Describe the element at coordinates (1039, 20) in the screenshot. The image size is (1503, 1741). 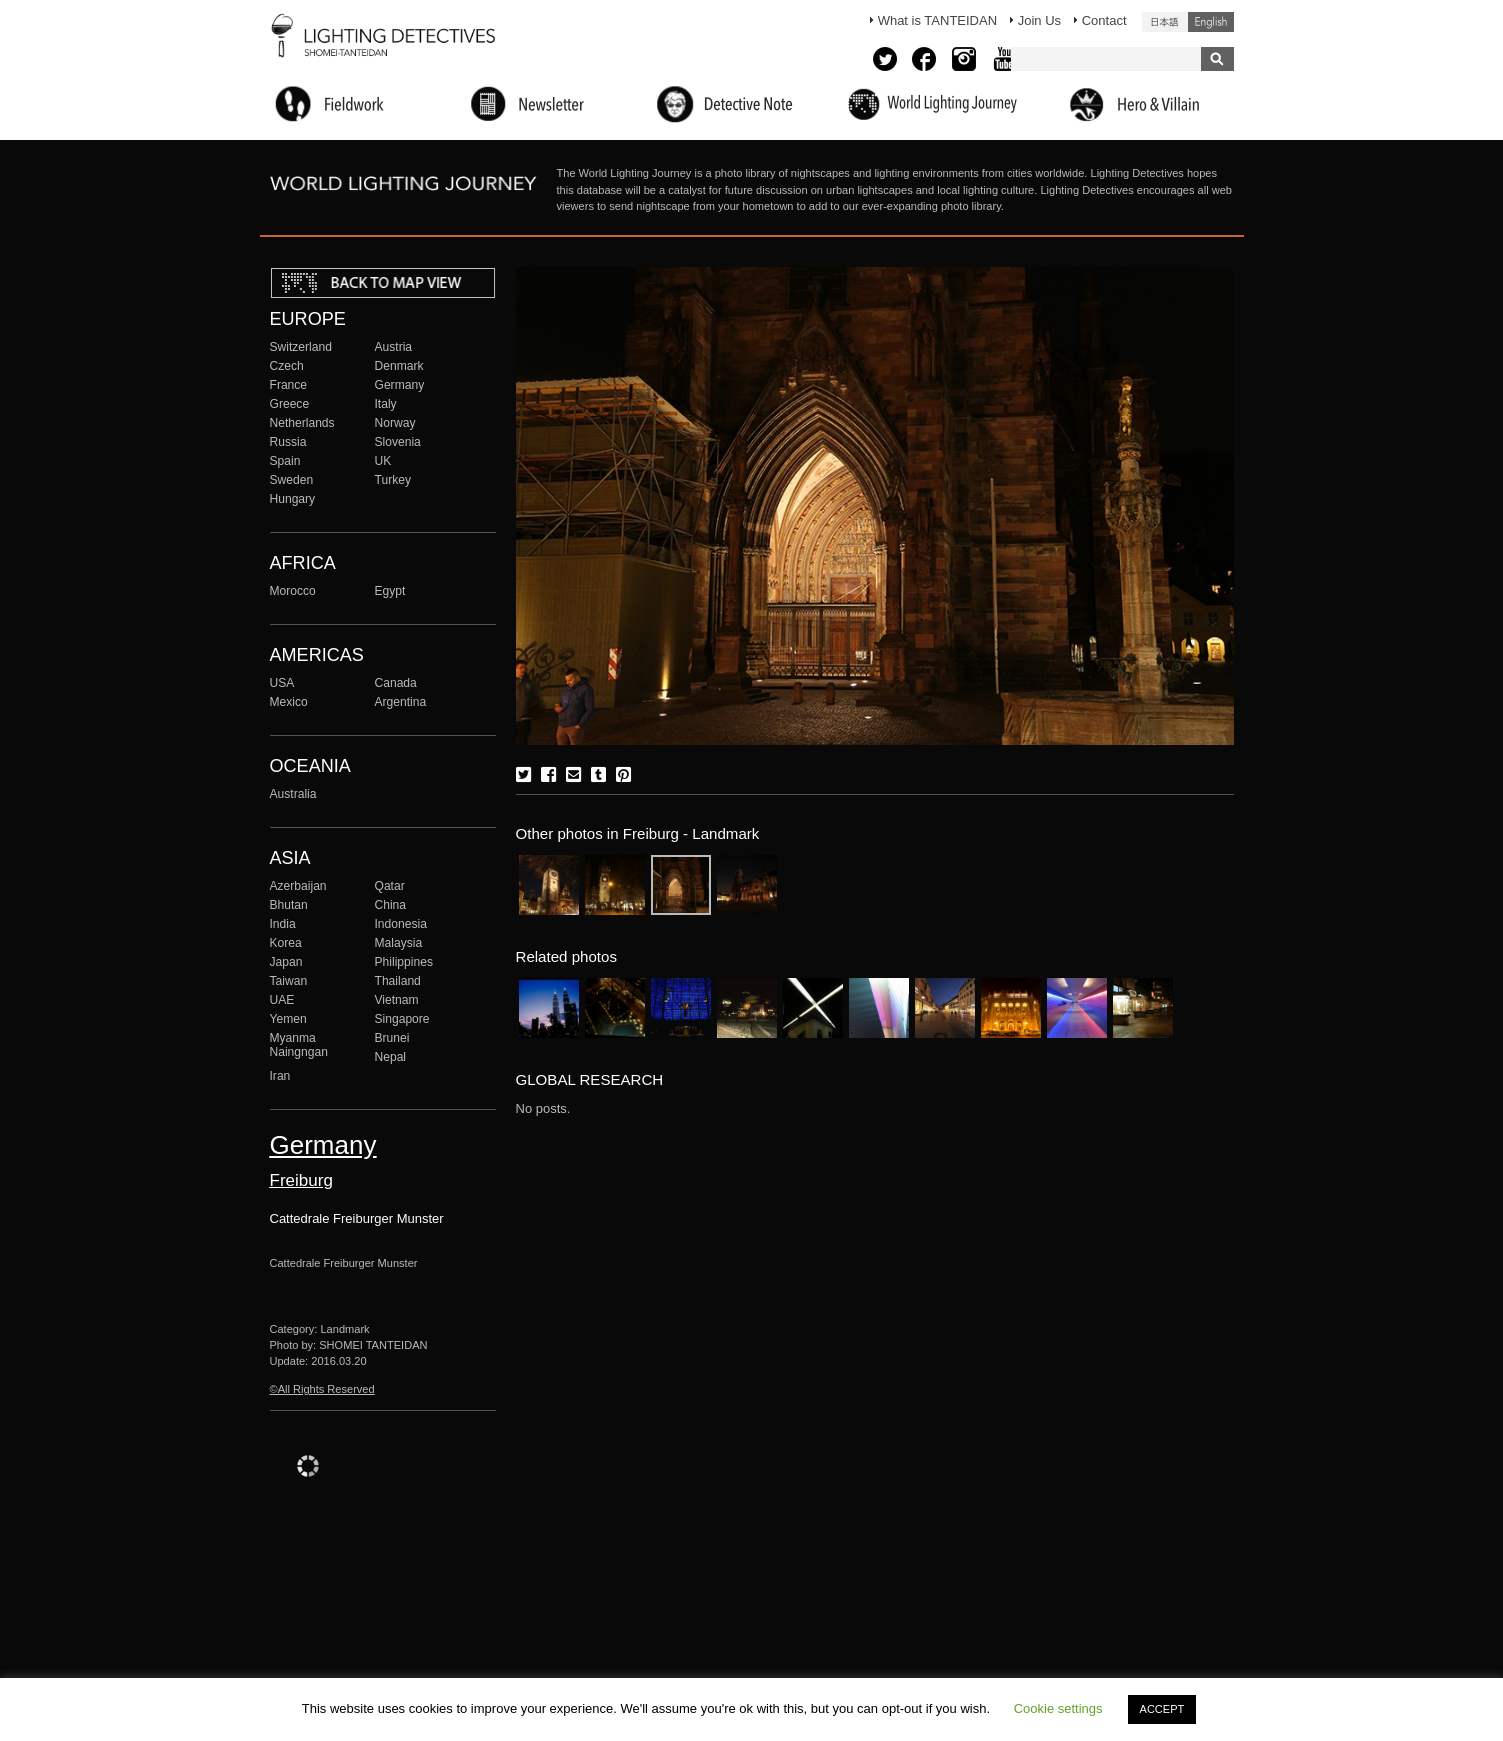
I see `Join Us` at that location.